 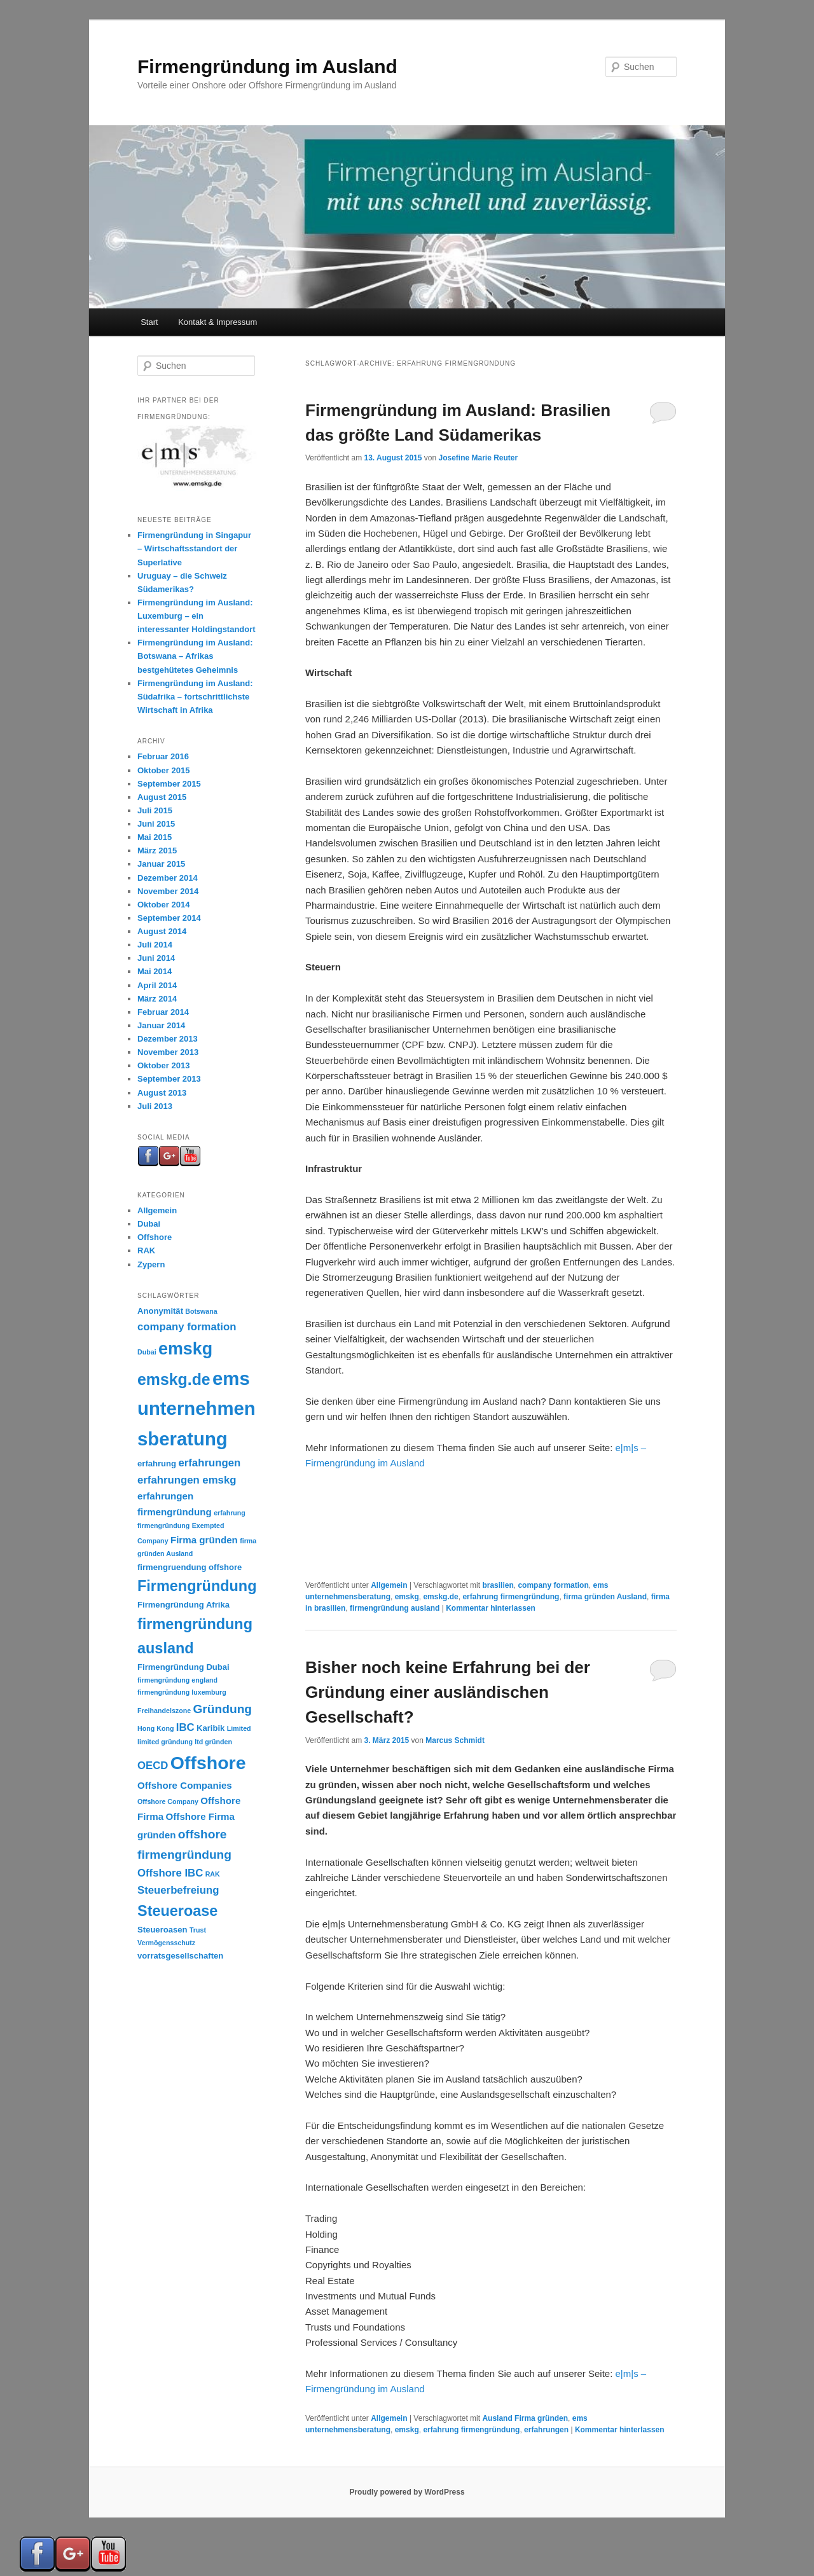 I want to click on Allgemein, so click(x=389, y=1585).